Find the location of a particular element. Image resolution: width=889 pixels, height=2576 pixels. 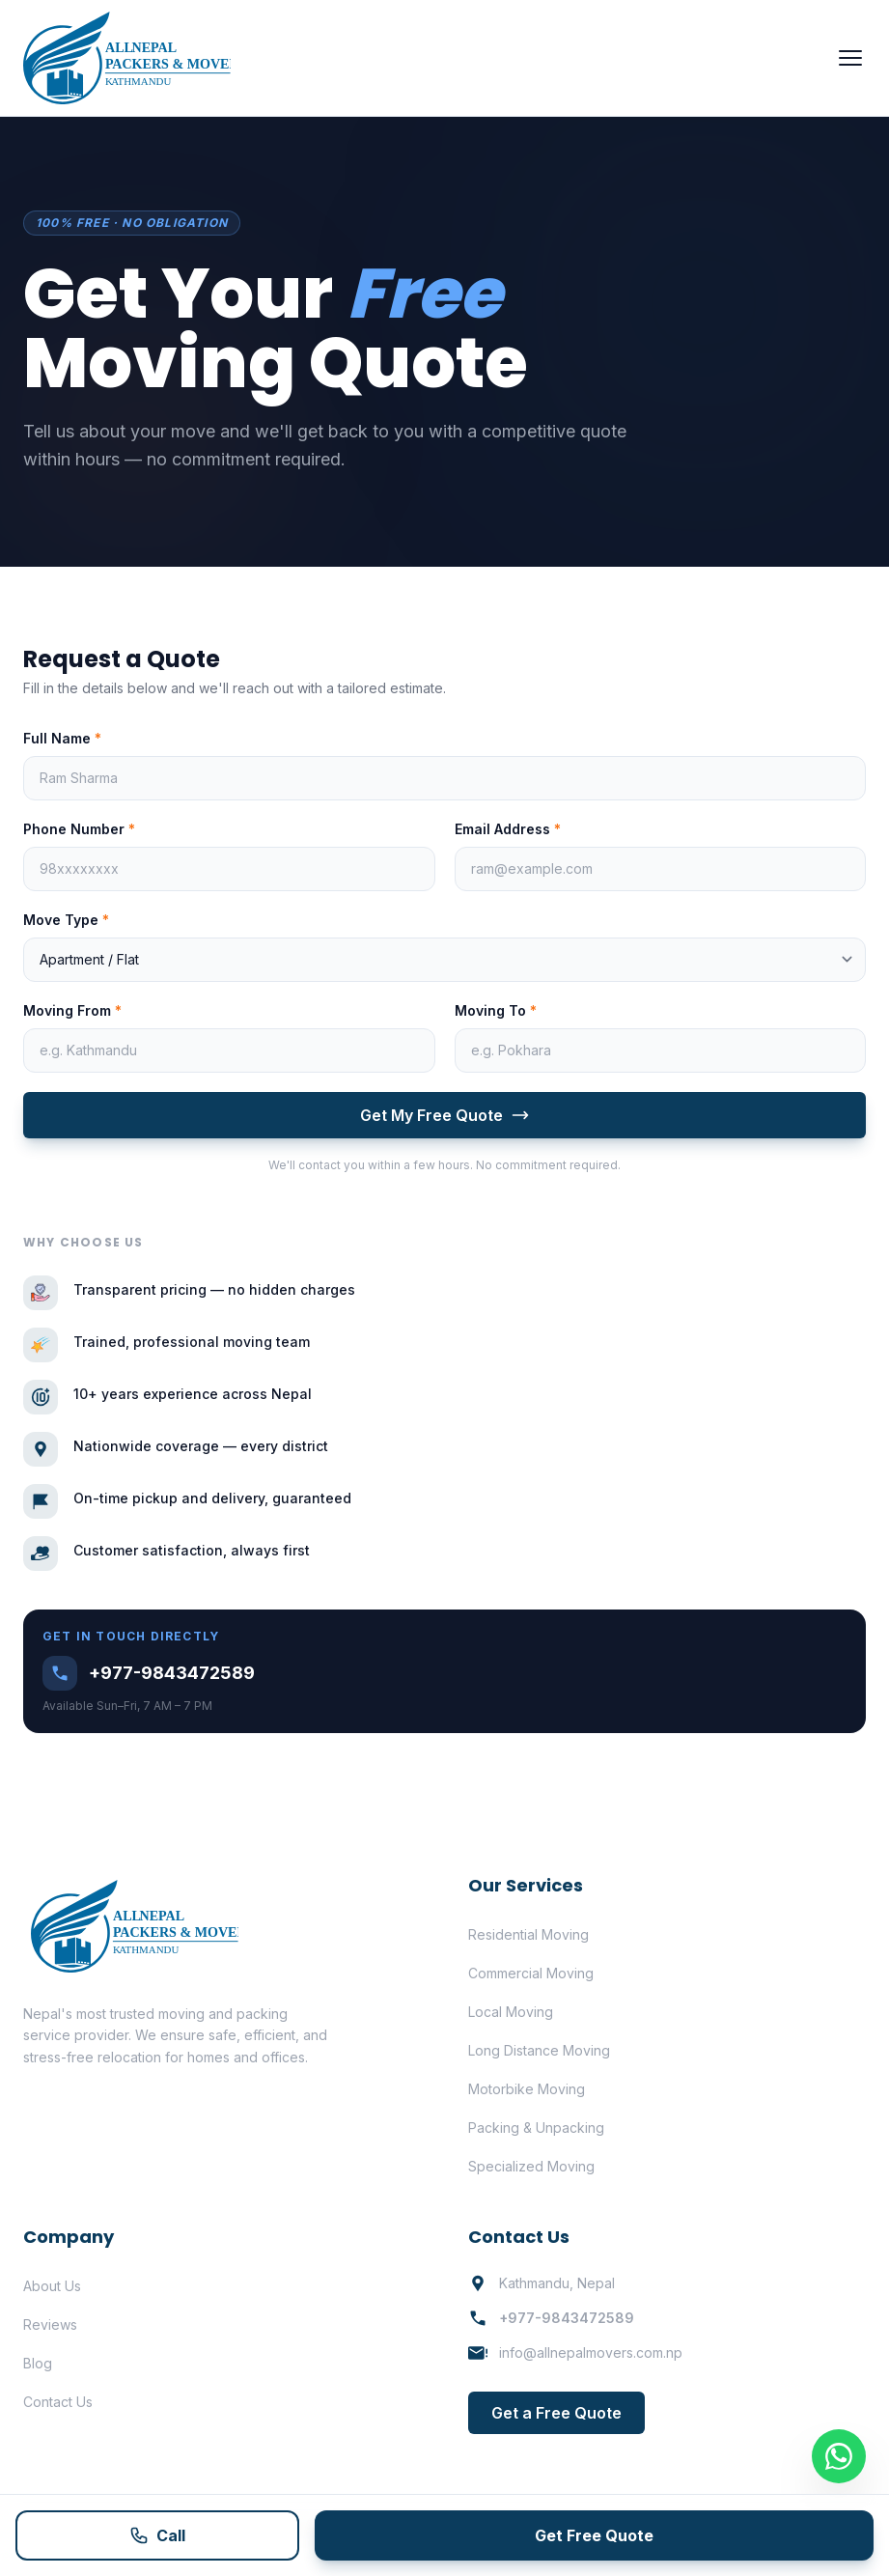

Full Name is located at coordinates (62, 738).